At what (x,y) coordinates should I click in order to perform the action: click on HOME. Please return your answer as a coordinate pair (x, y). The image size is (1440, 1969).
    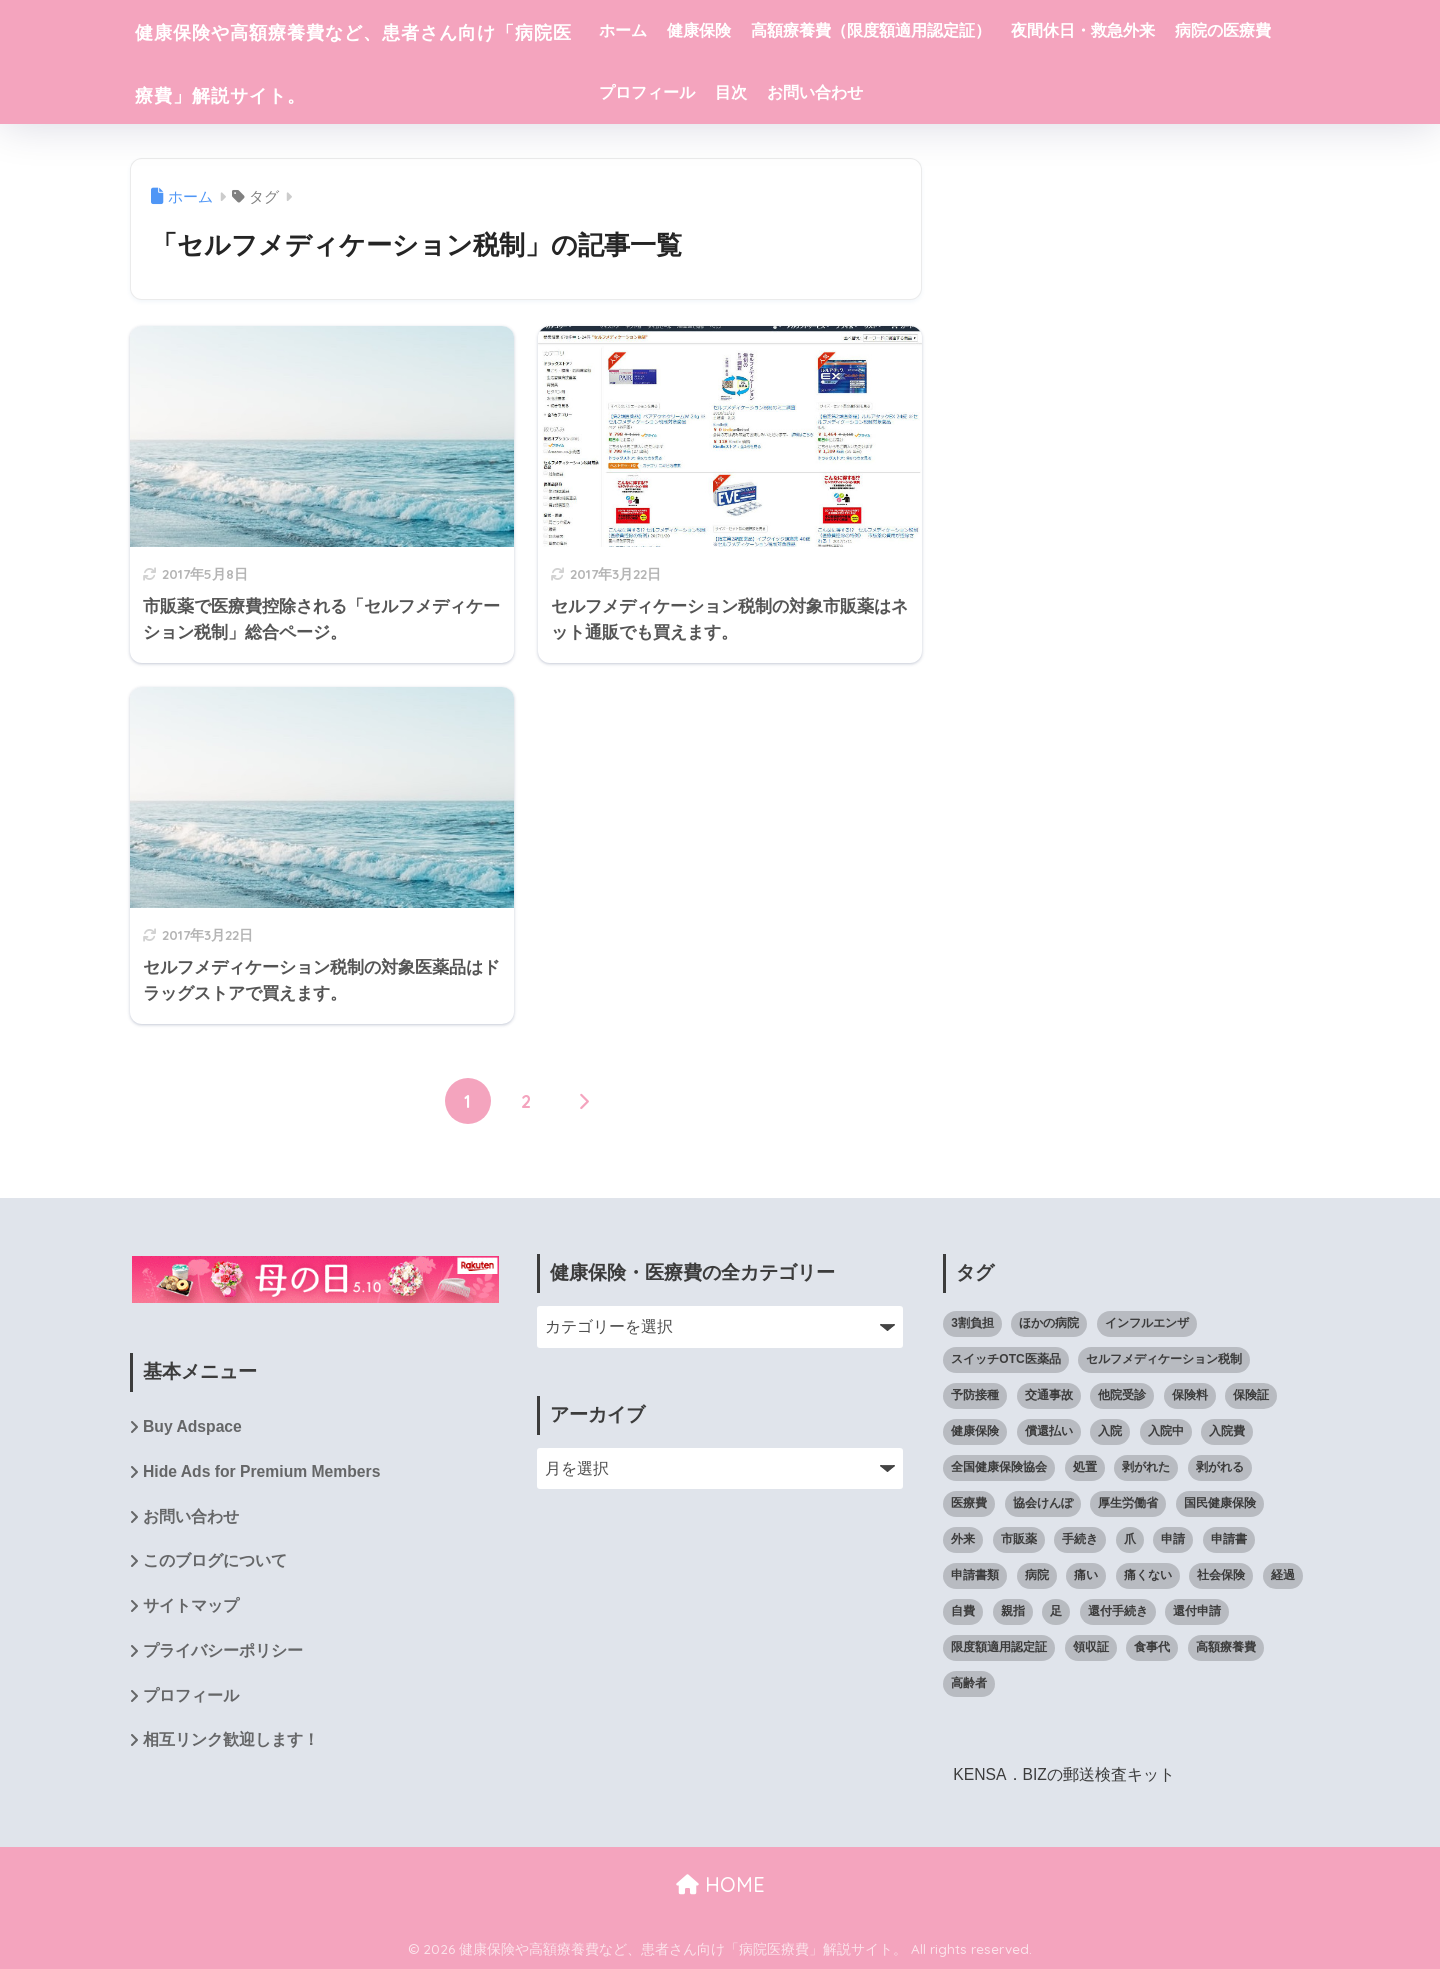
    Looking at the image, I should click on (720, 1884).